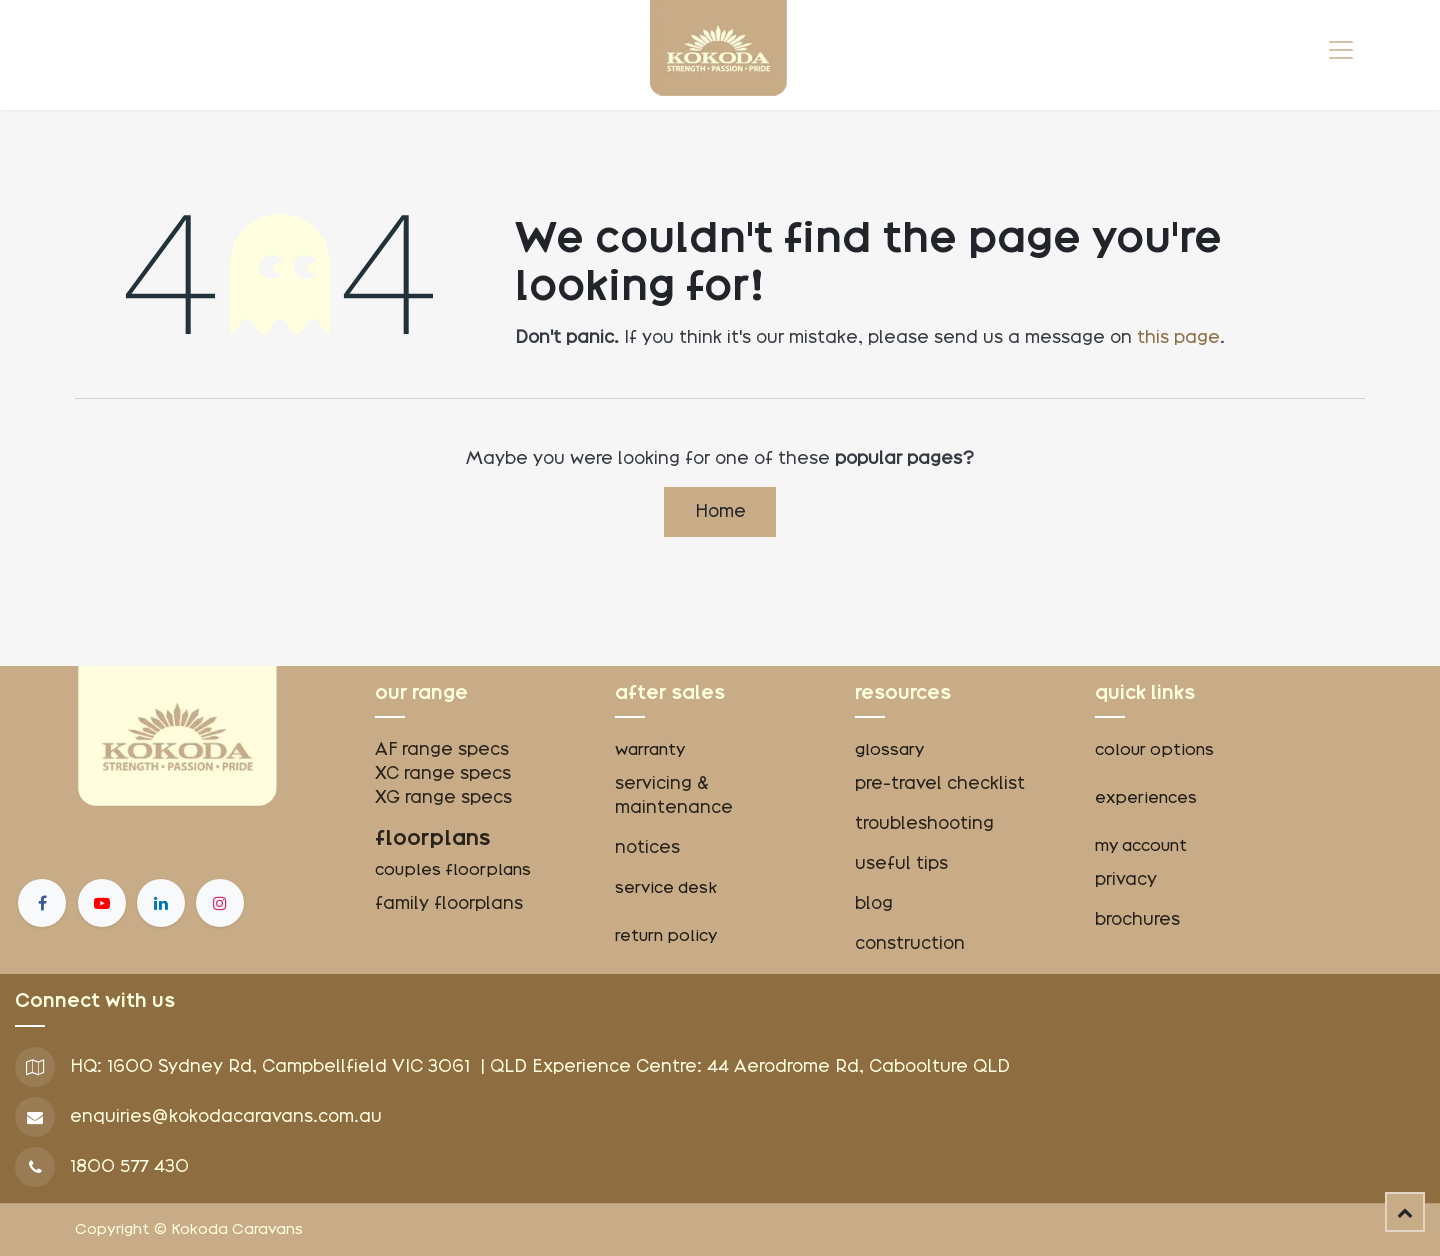  Describe the element at coordinates (455, 870) in the screenshot. I see `couples floorplans` at that location.